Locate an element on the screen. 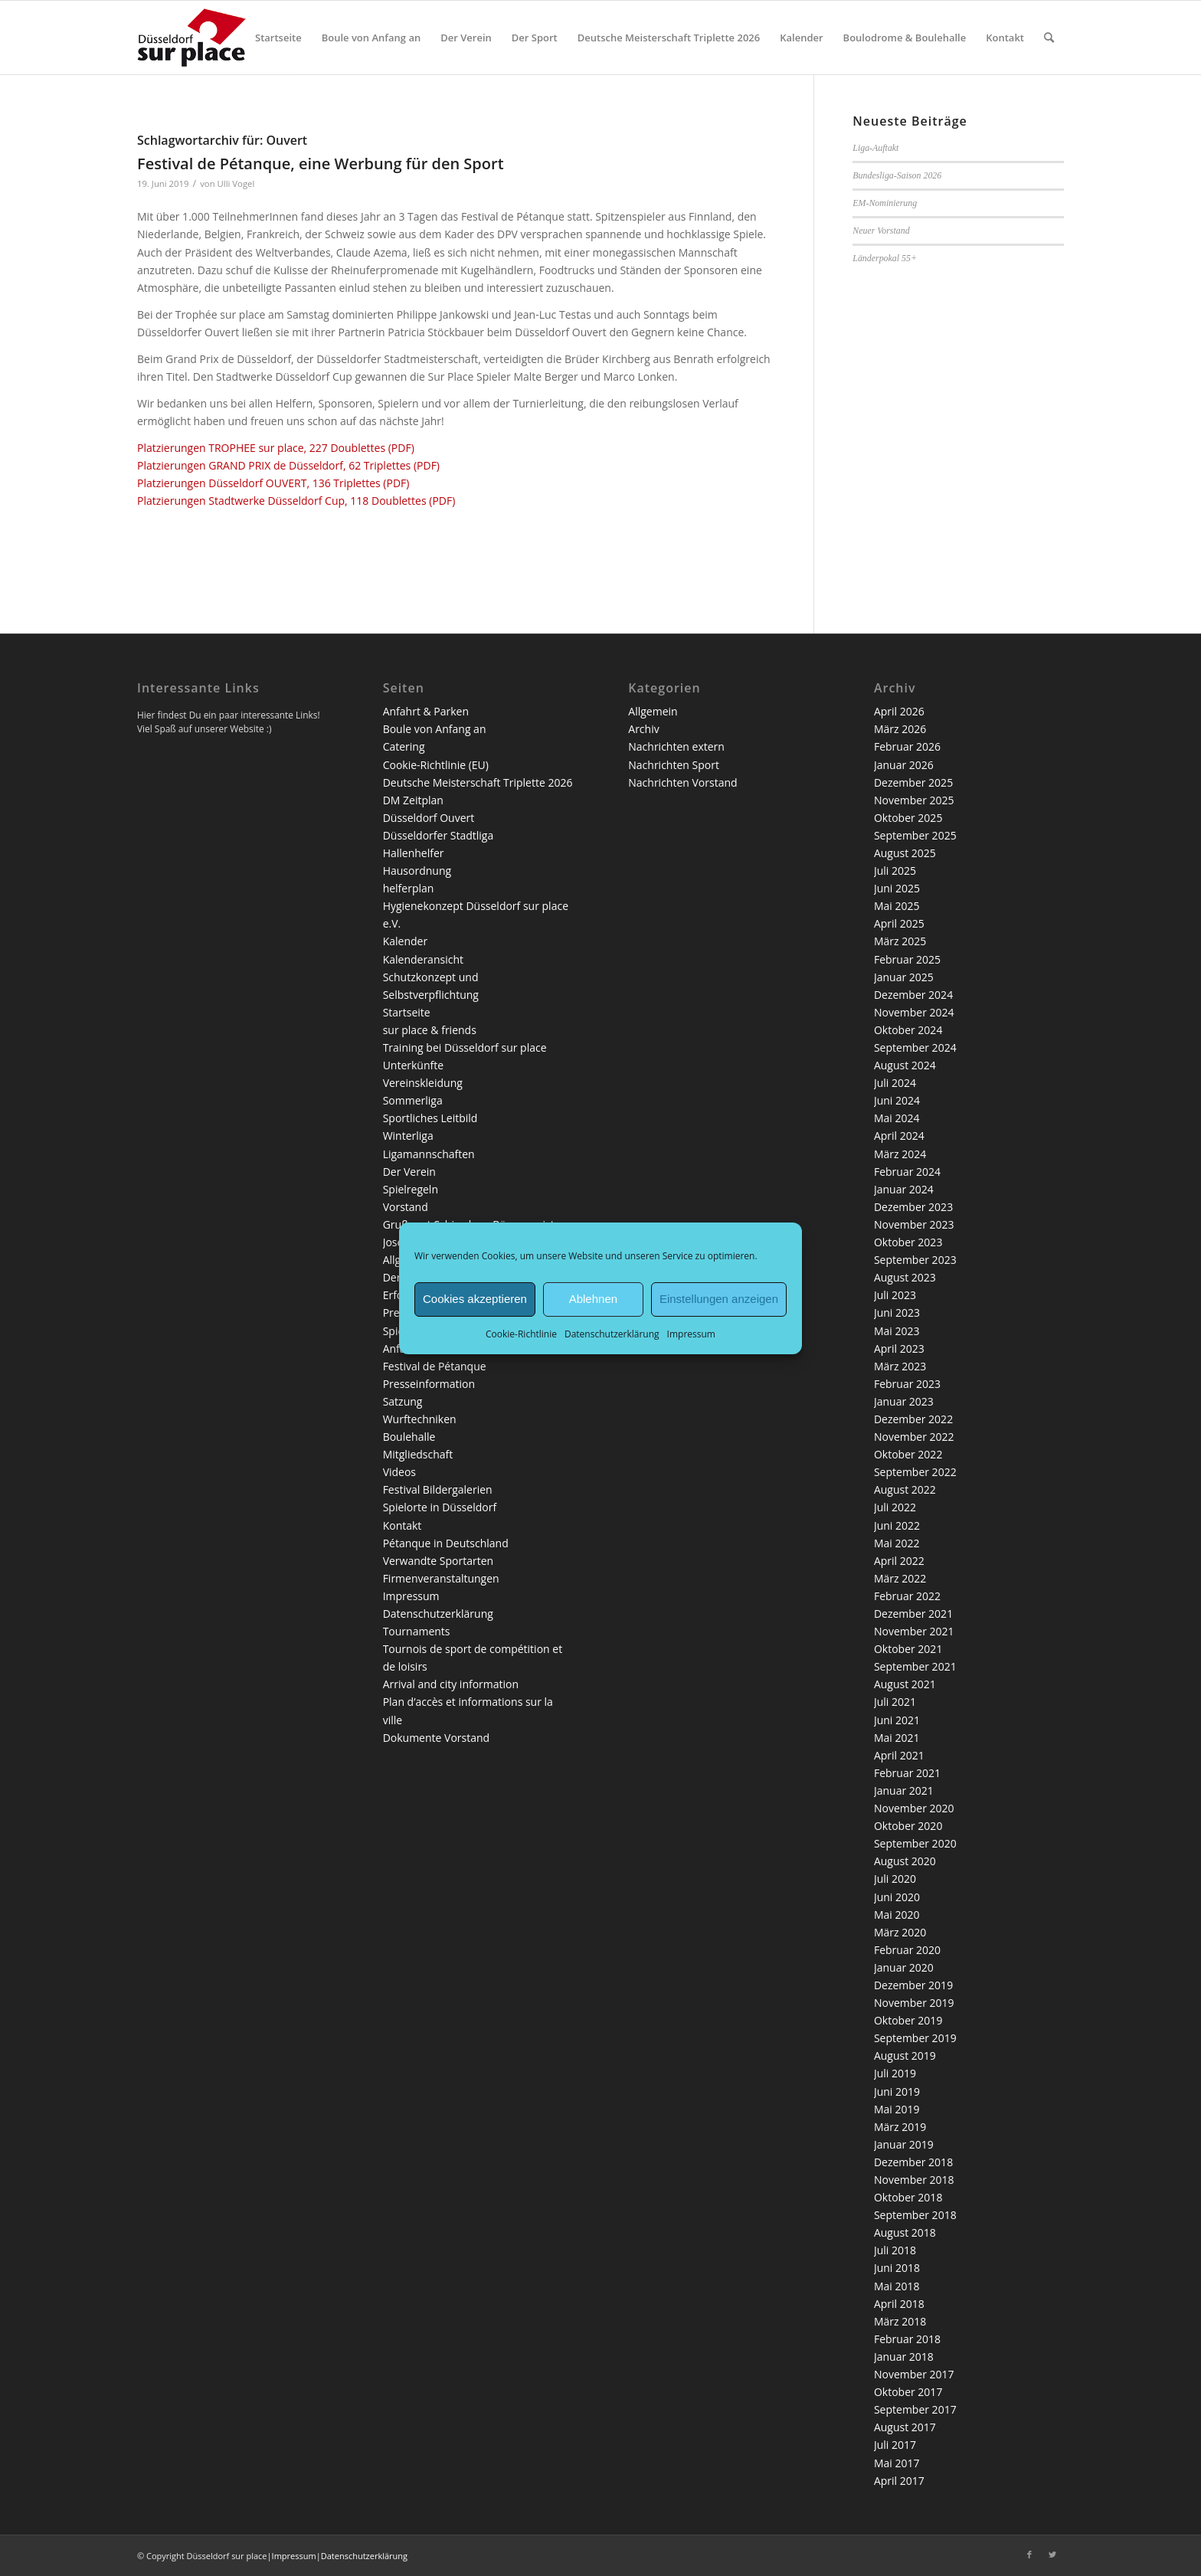 This screenshot has width=1201, height=2576. Mai 2017 is located at coordinates (897, 2463).